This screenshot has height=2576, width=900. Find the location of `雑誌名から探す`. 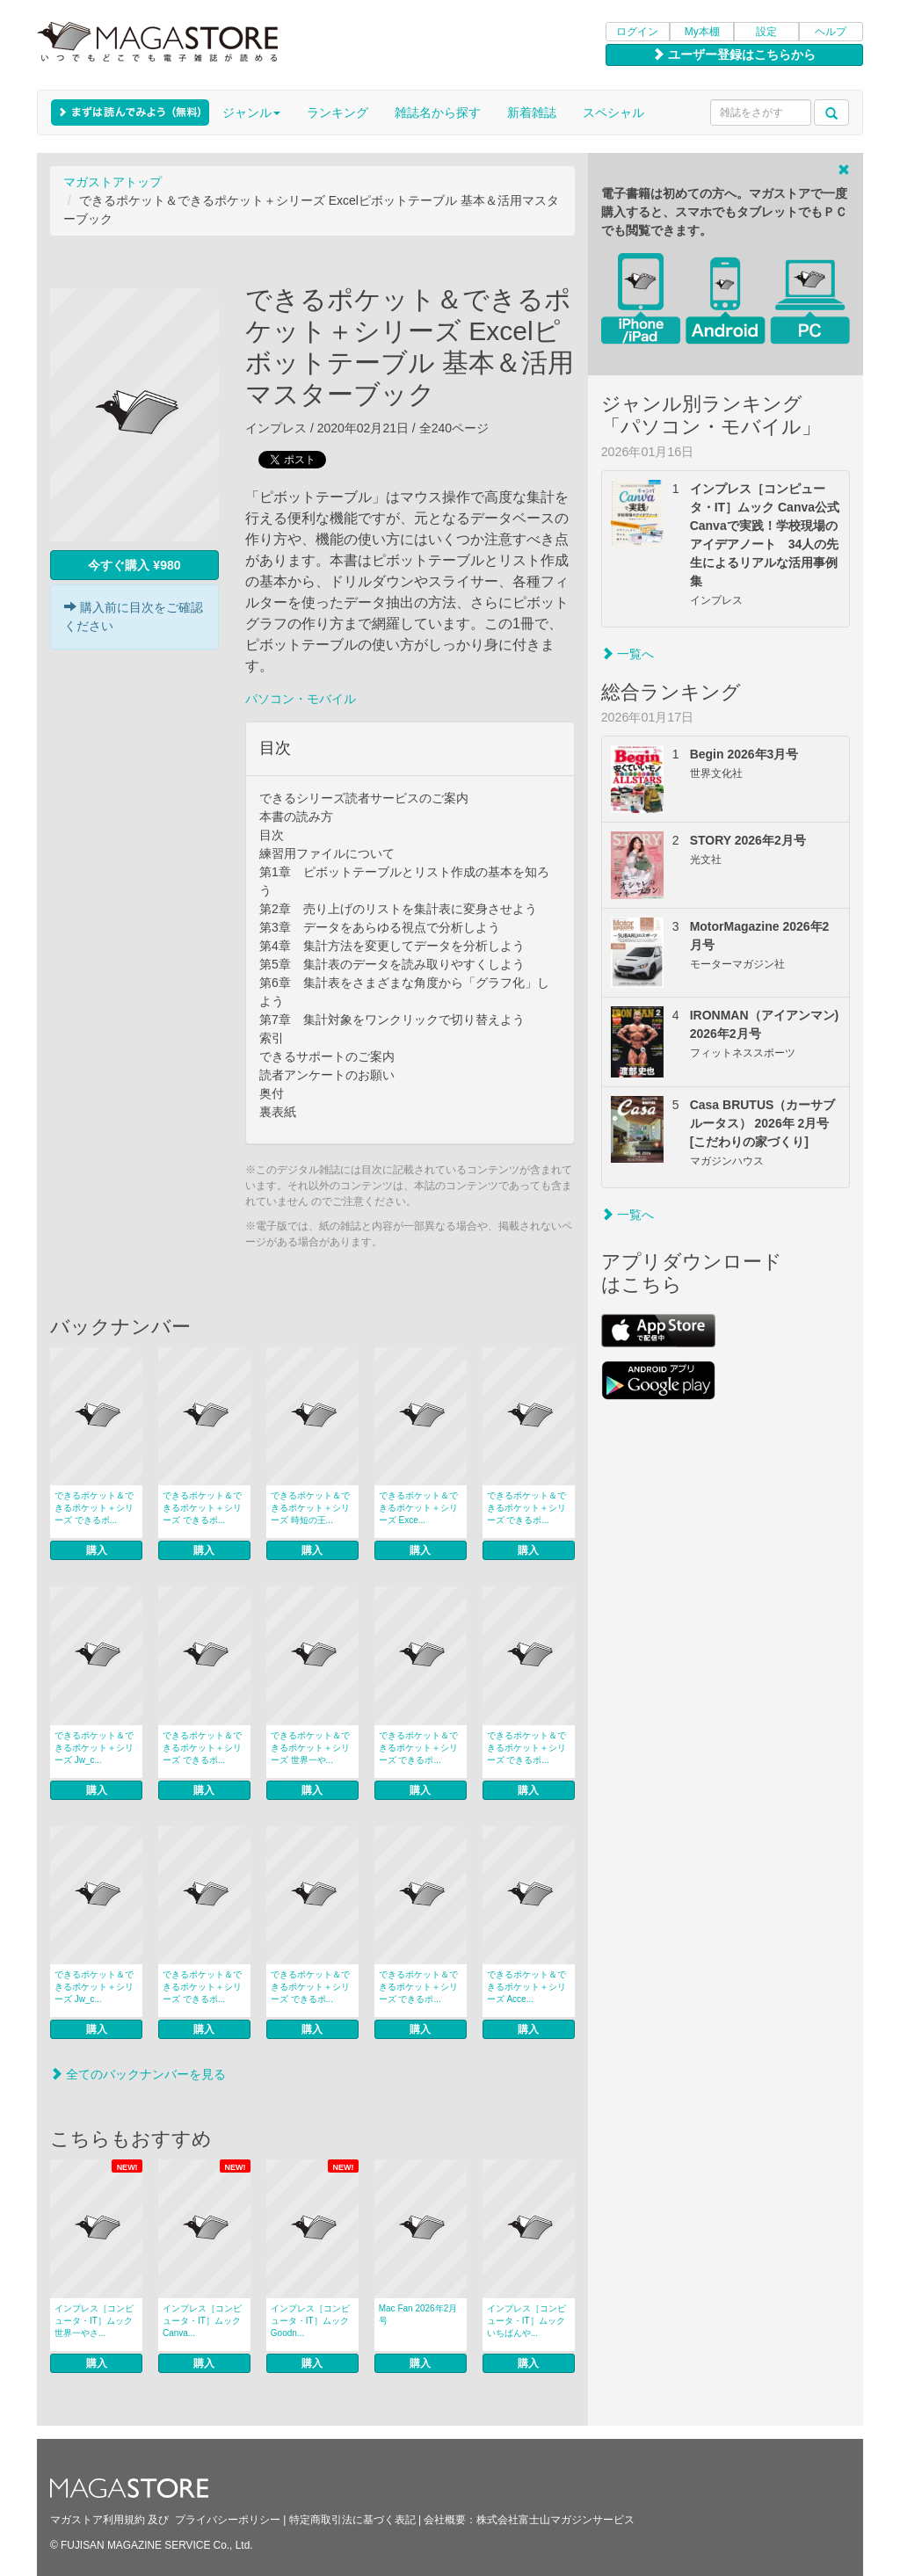

雑誌名から探す is located at coordinates (438, 112).